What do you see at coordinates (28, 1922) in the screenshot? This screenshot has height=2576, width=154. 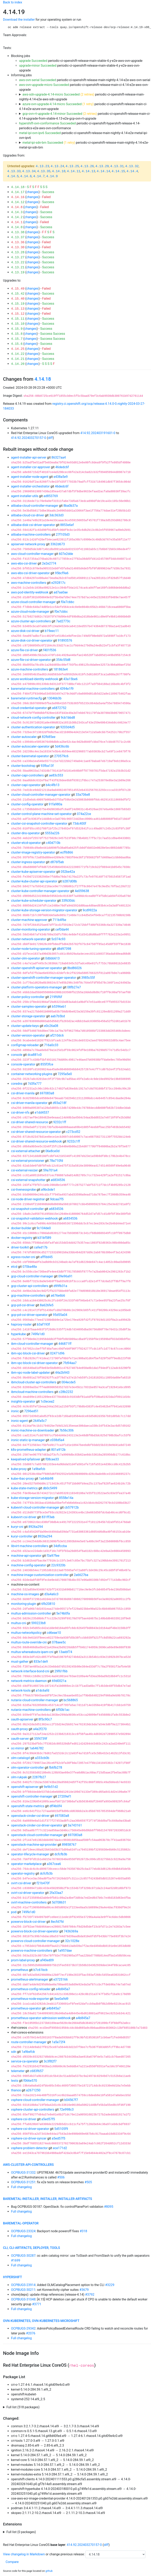 I see `powervs-block-csi-driver` at bounding box center [28, 1922].